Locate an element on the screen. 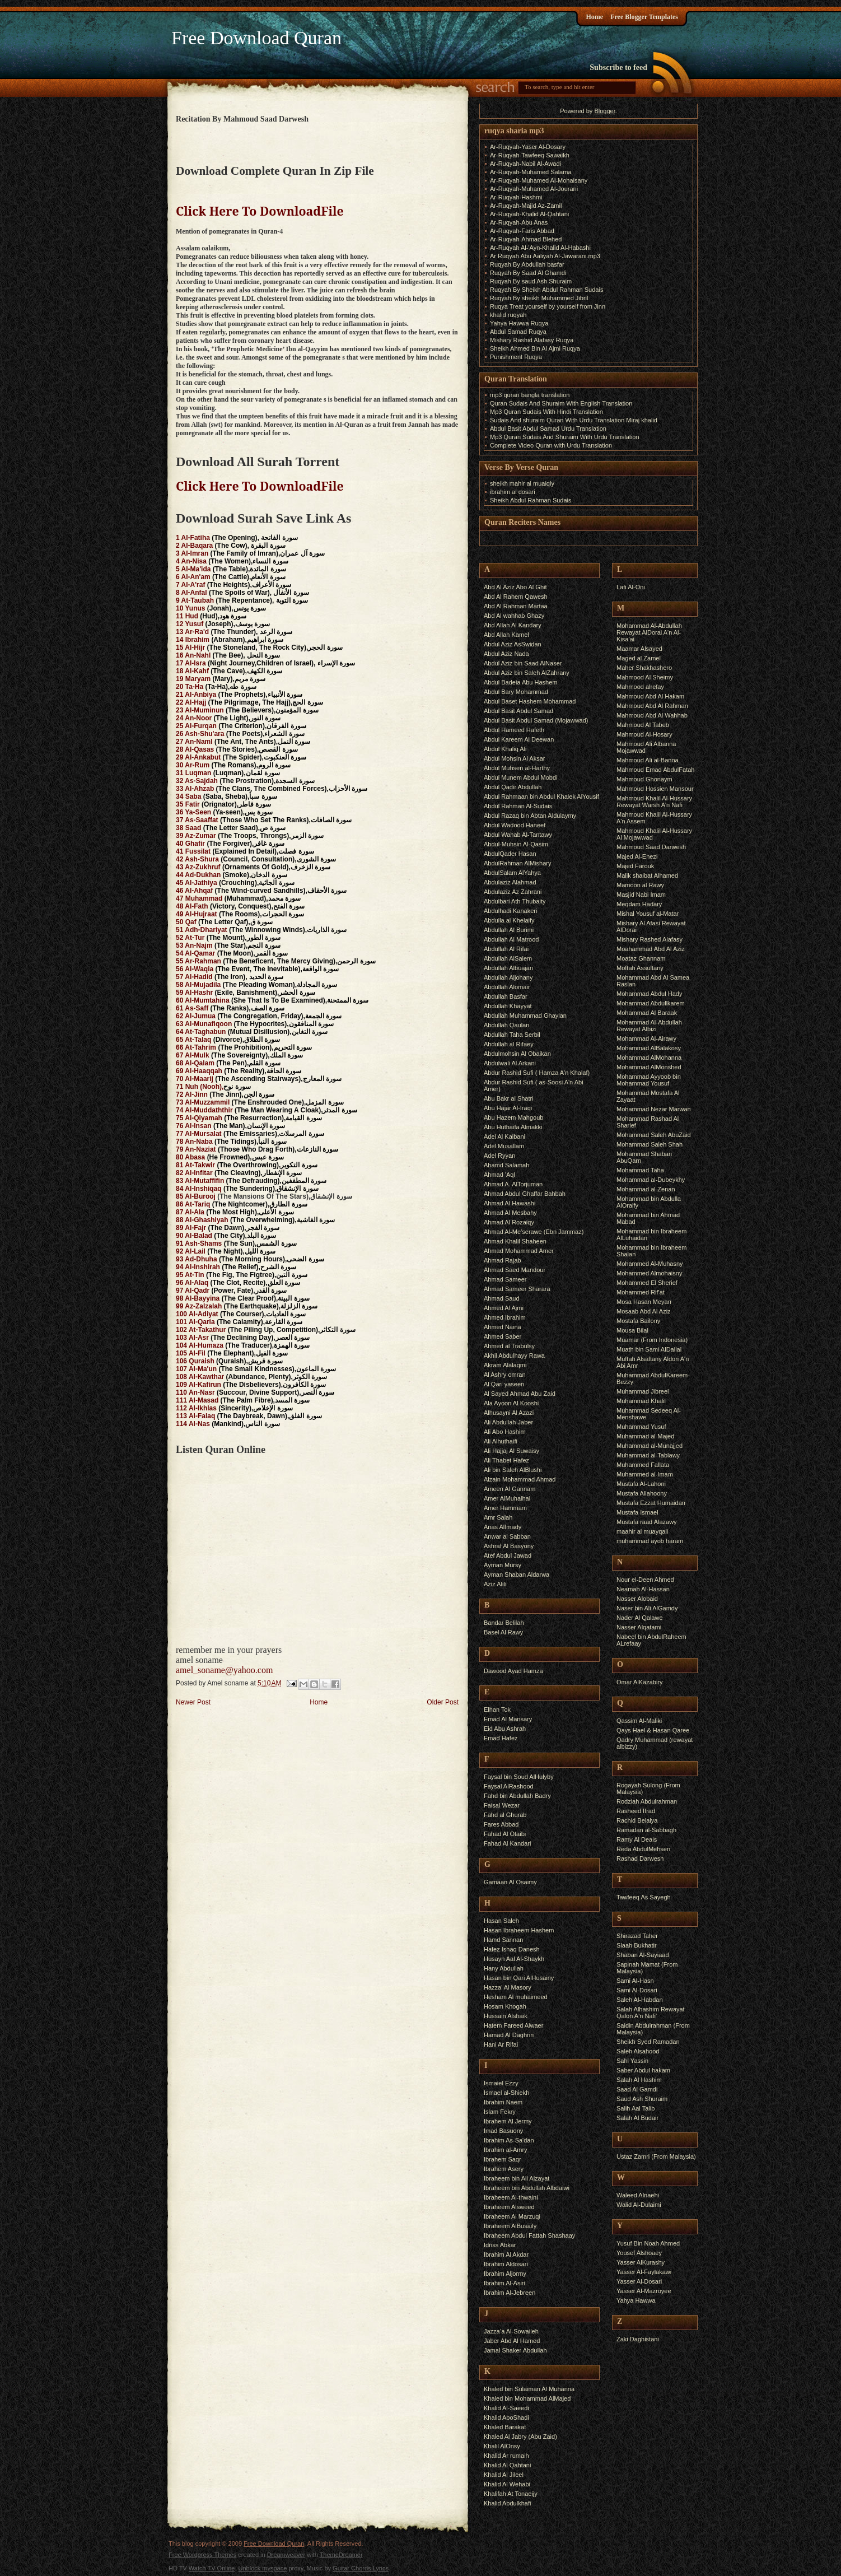  Abdul Muhsen al-Harthy is located at coordinates (517, 768).